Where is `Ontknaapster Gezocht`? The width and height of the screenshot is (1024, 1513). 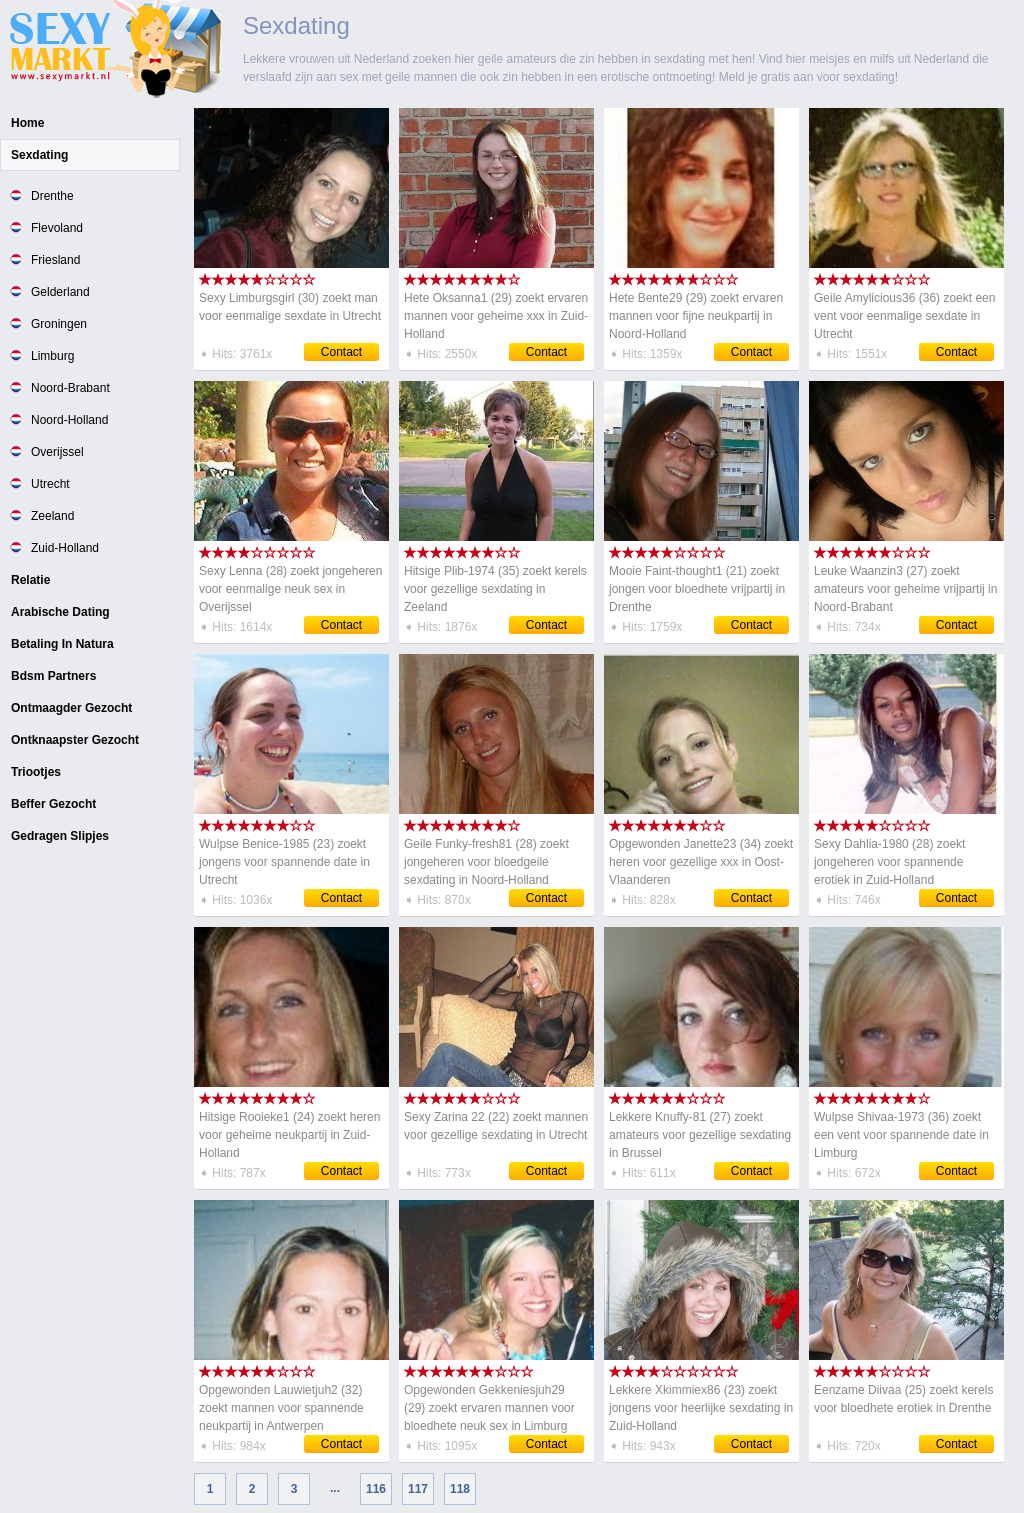 Ontknaapster Gezocht is located at coordinates (75, 740).